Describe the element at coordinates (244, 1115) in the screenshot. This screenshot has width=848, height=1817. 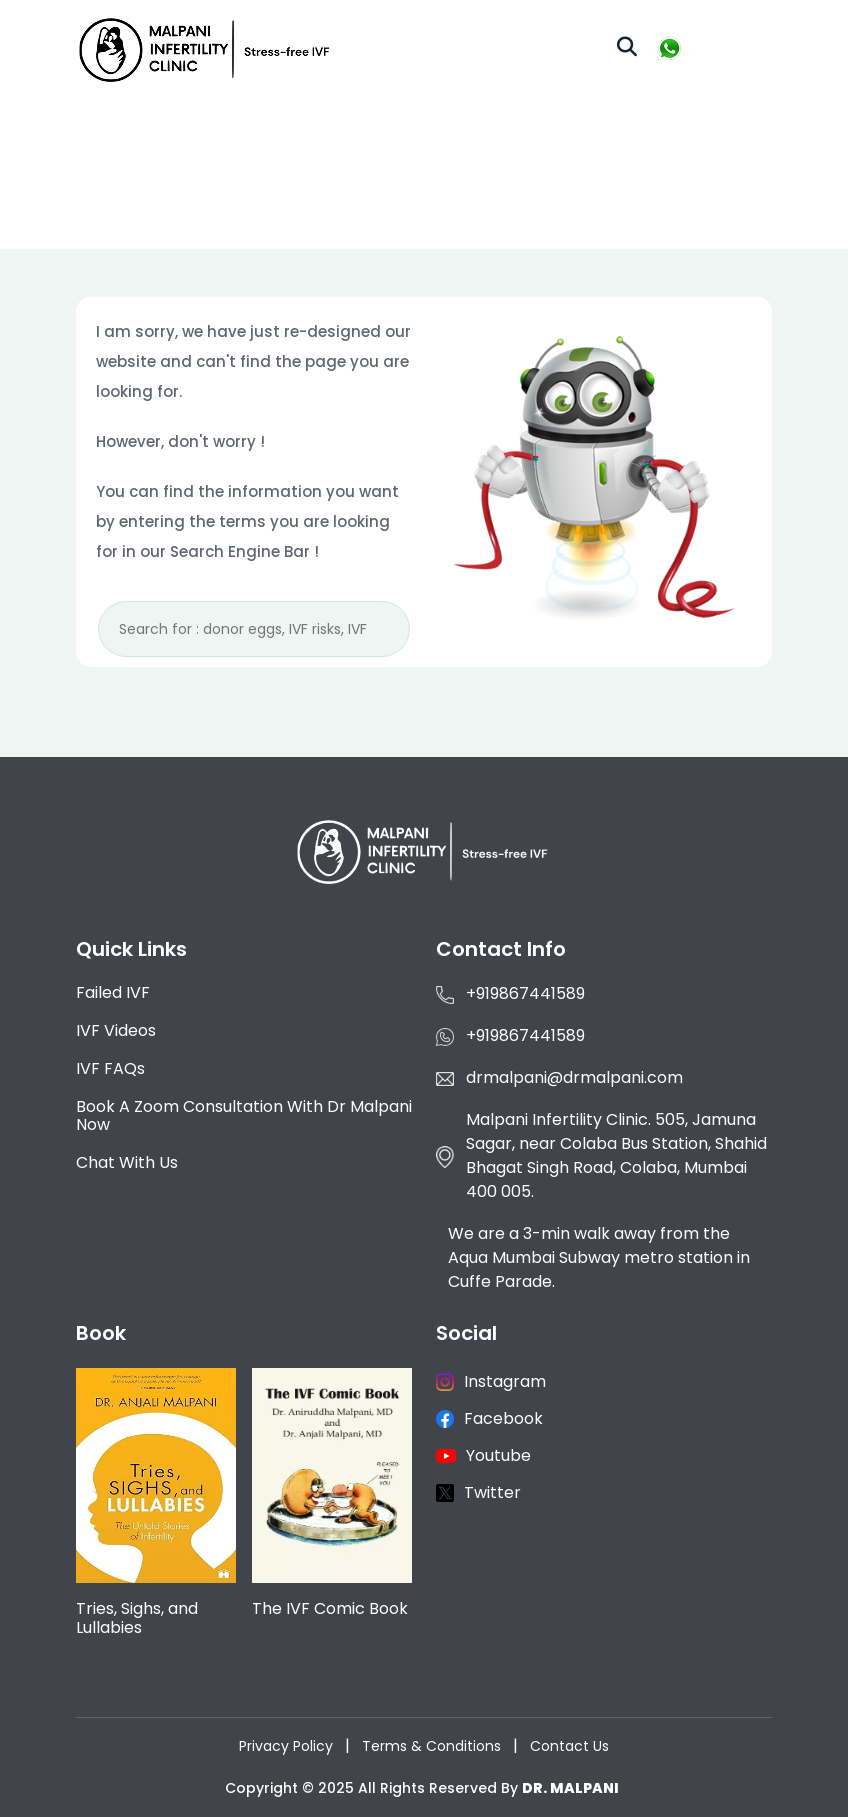
I see `Book a Zoom consultation with Dr Malpani now` at that location.